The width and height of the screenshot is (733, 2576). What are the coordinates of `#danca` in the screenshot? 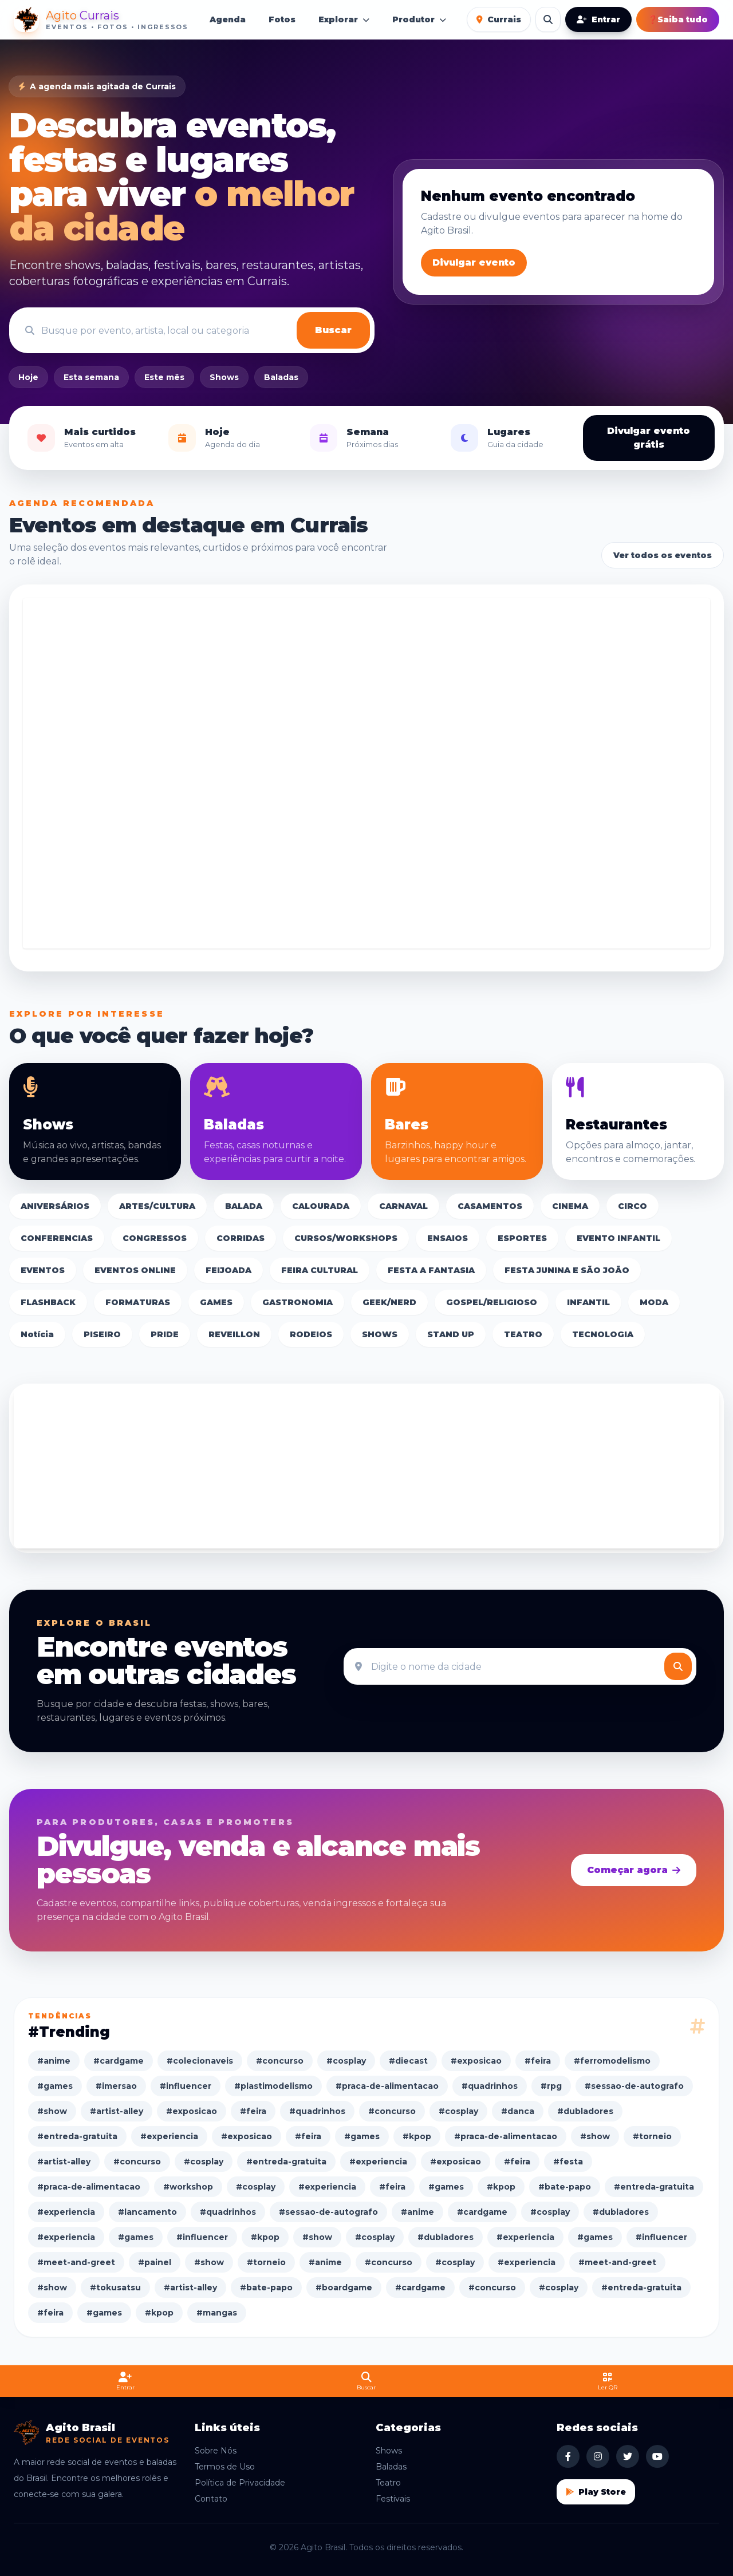 It's located at (517, 2111).